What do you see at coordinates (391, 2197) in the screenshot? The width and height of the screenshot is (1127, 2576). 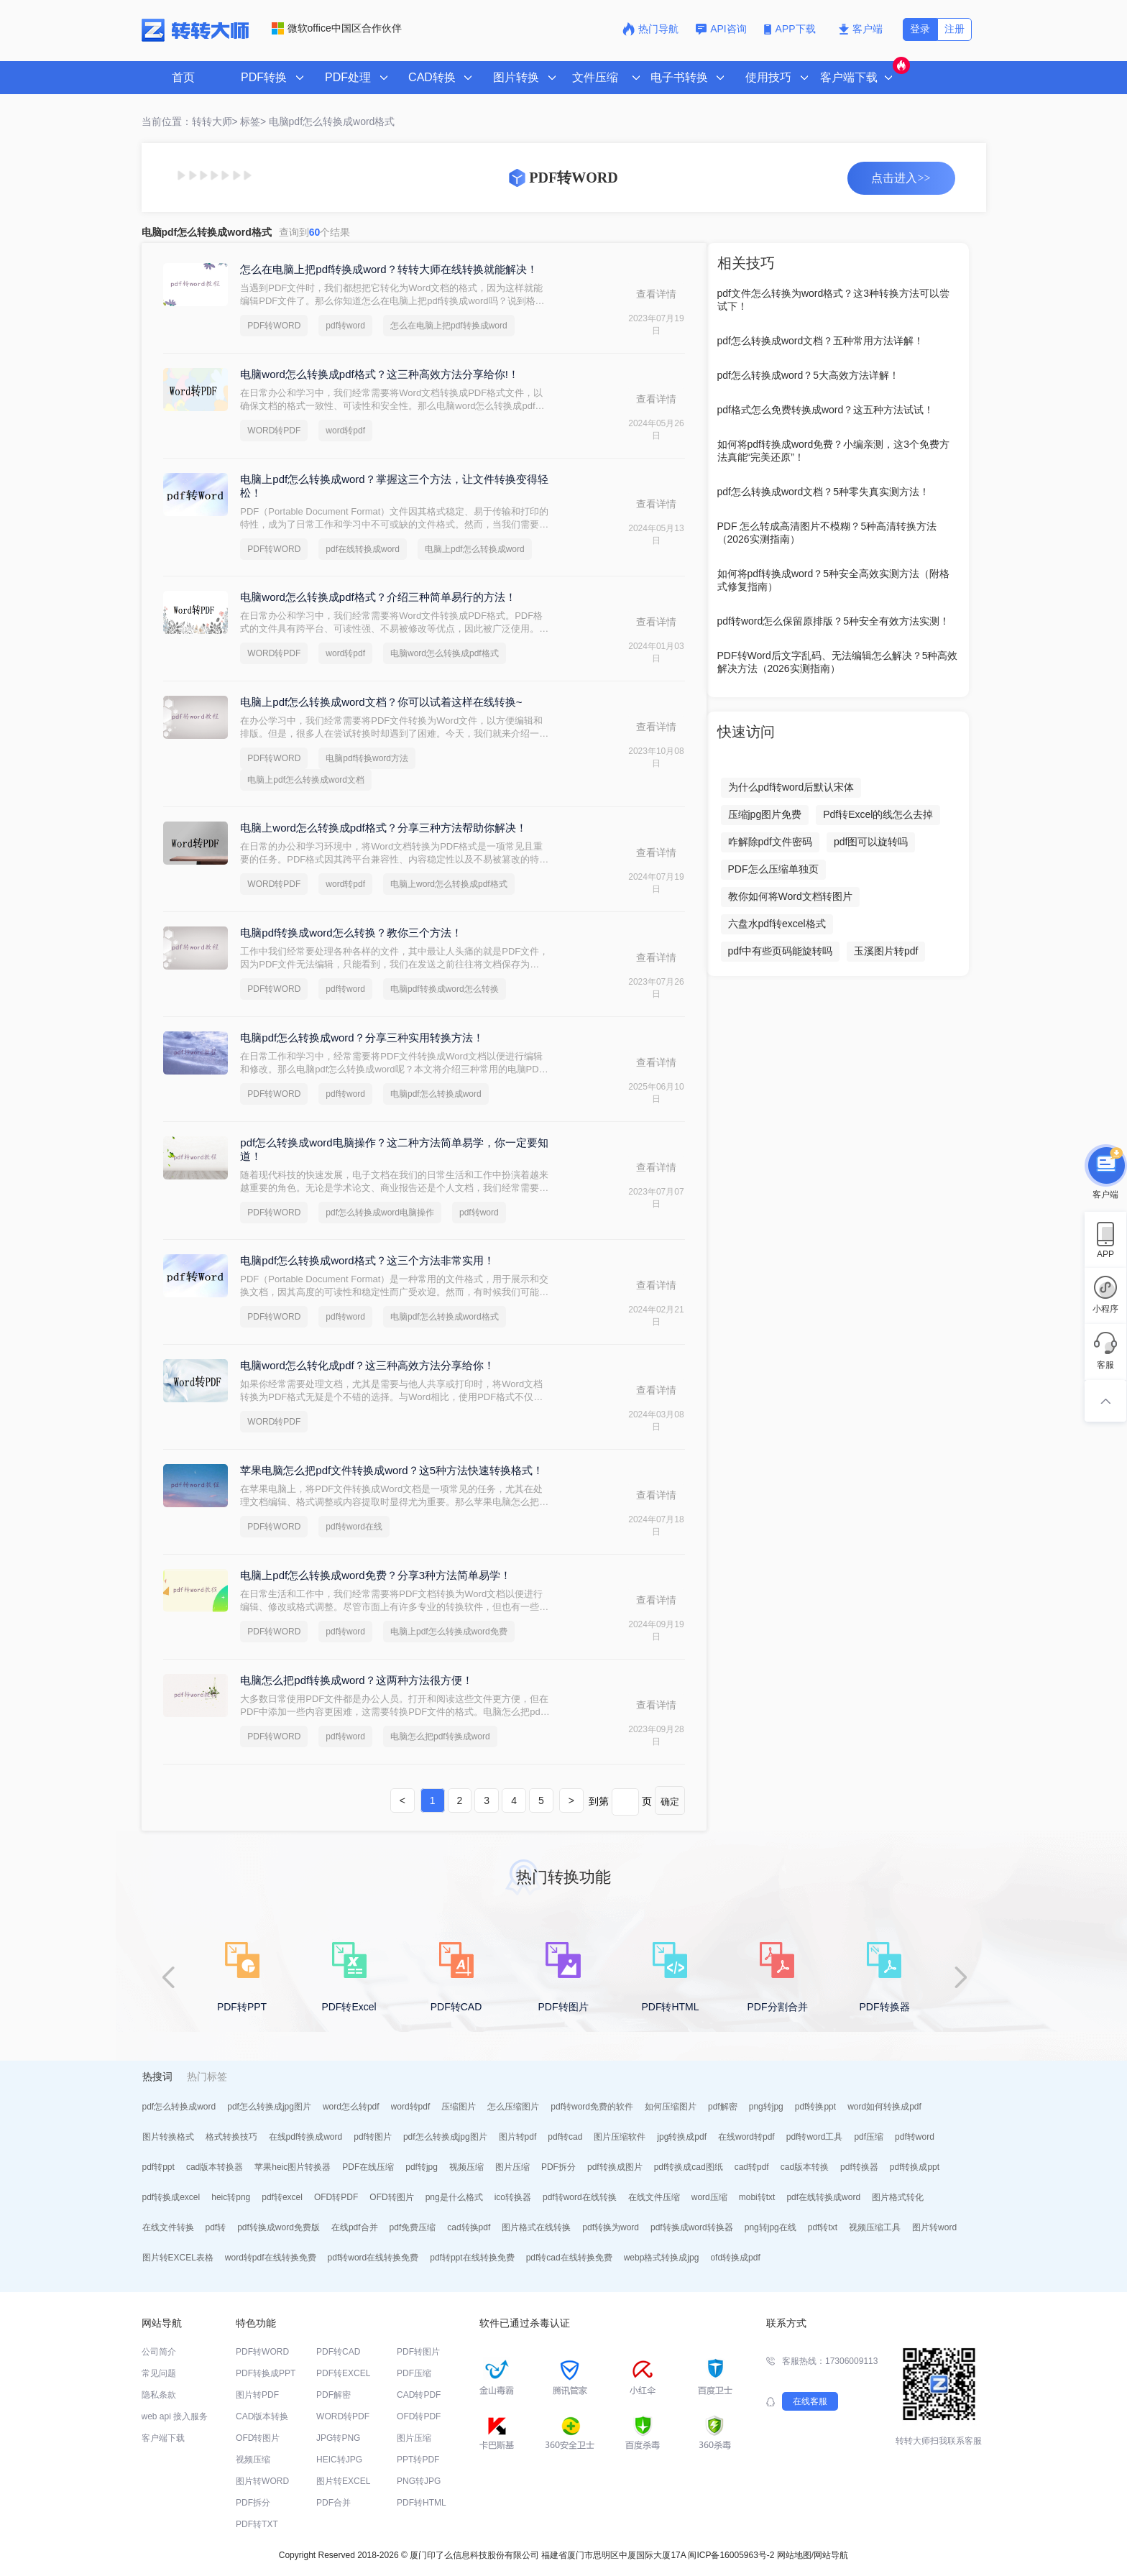 I see `OFD转图片` at bounding box center [391, 2197].